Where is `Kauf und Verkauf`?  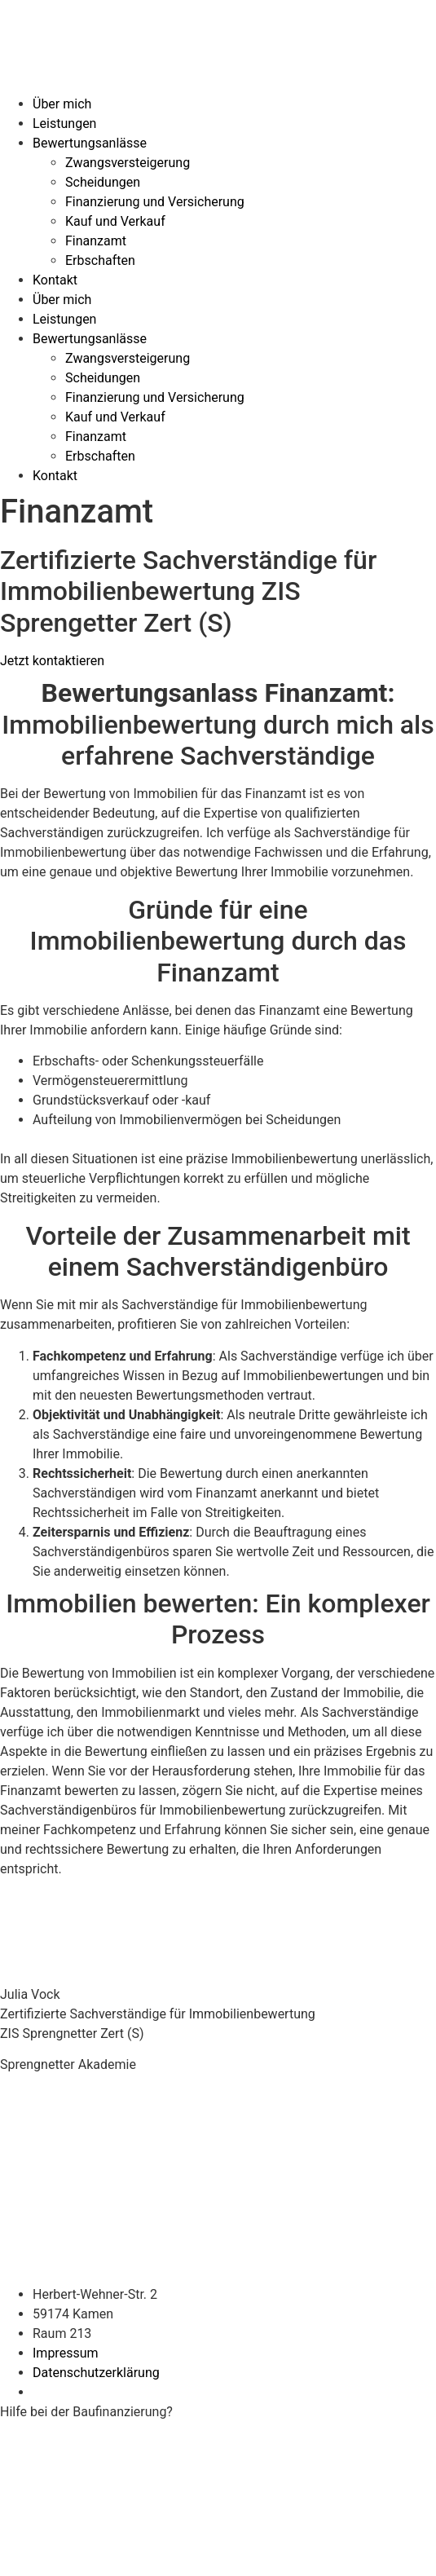
Kauf und Verkauf is located at coordinates (115, 221).